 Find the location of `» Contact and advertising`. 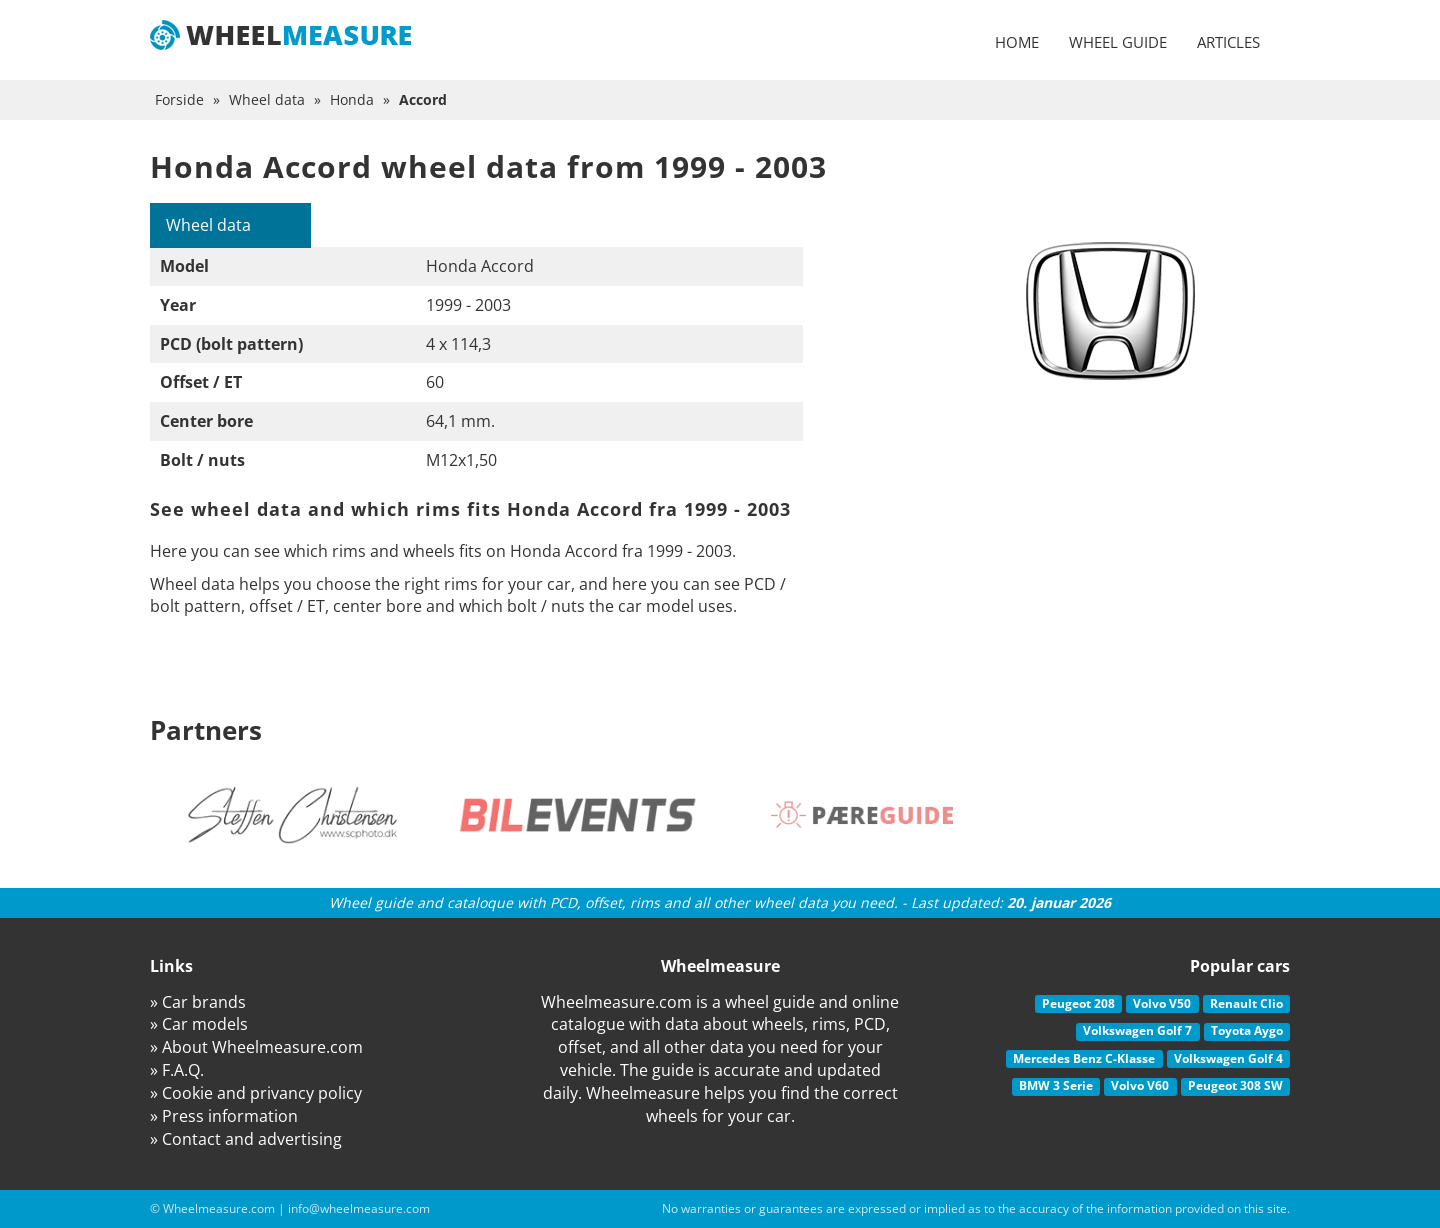

» Contact and advertising is located at coordinates (246, 1139).